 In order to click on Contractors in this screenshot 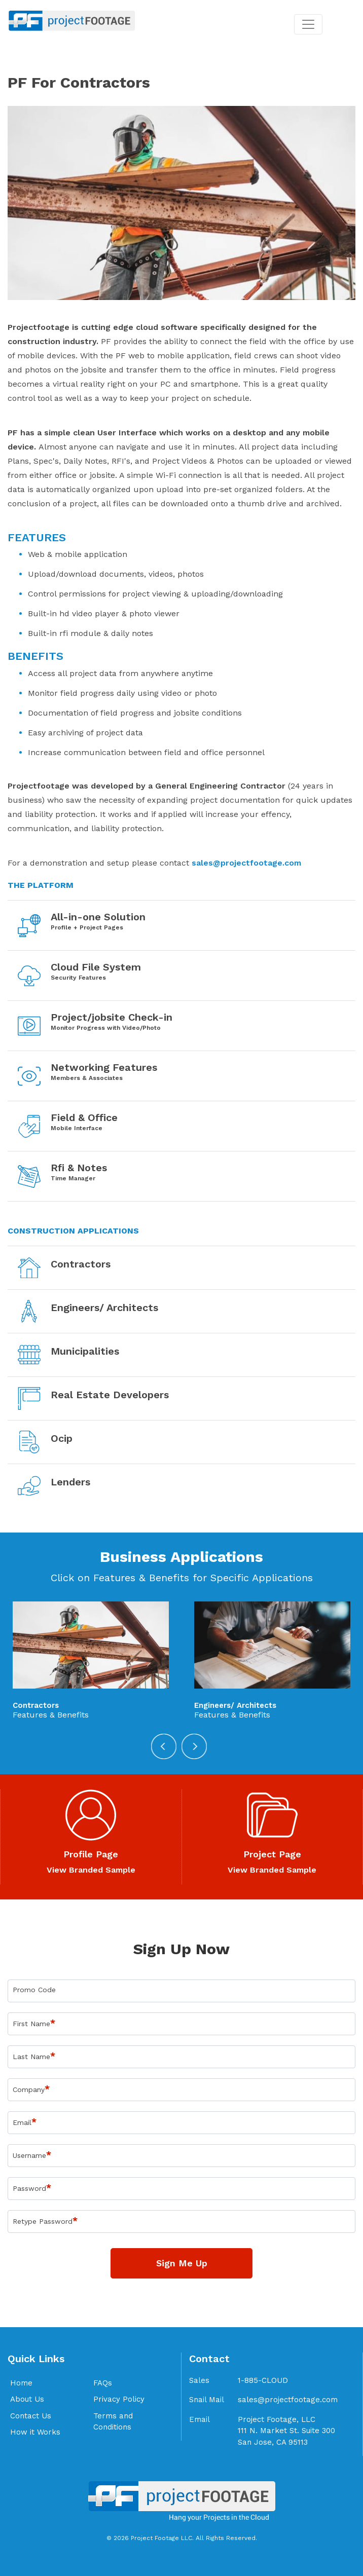, I will do `click(81, 1264)`.